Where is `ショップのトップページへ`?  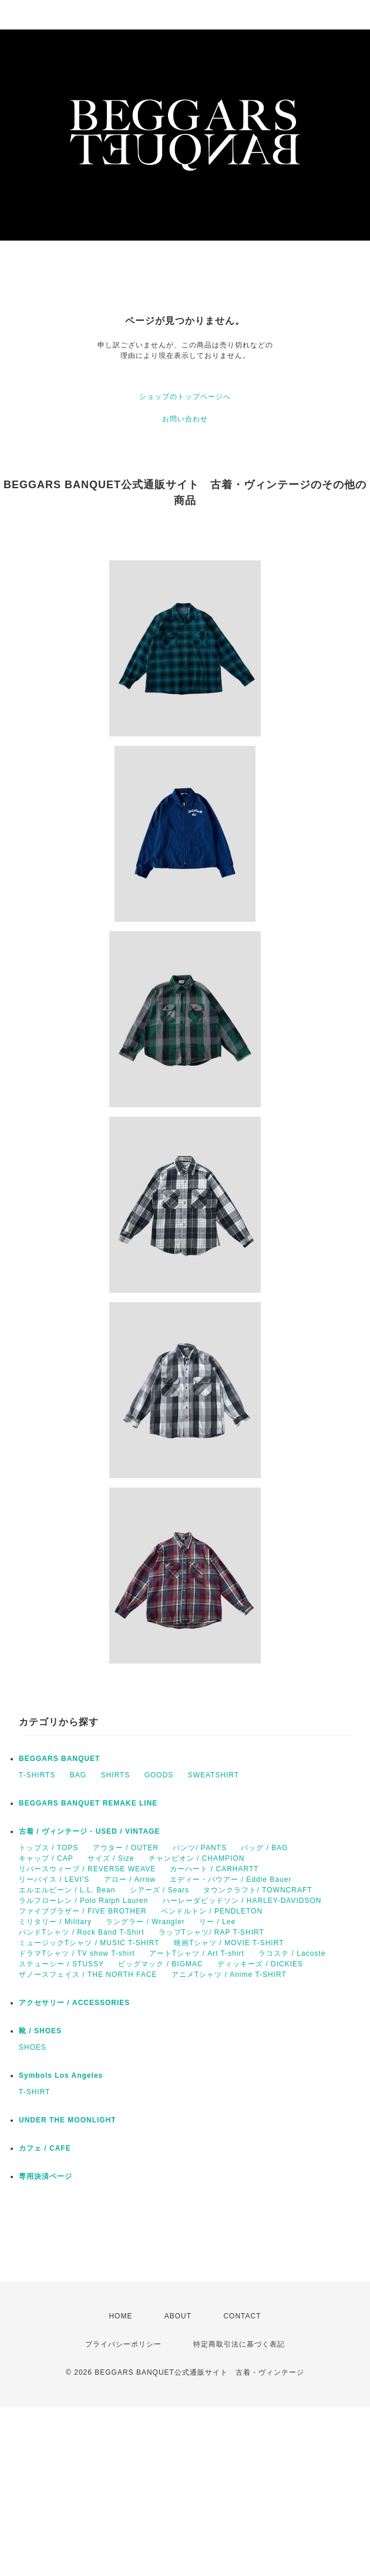 ショップのトップページへ is located at coordinates (185, 397).